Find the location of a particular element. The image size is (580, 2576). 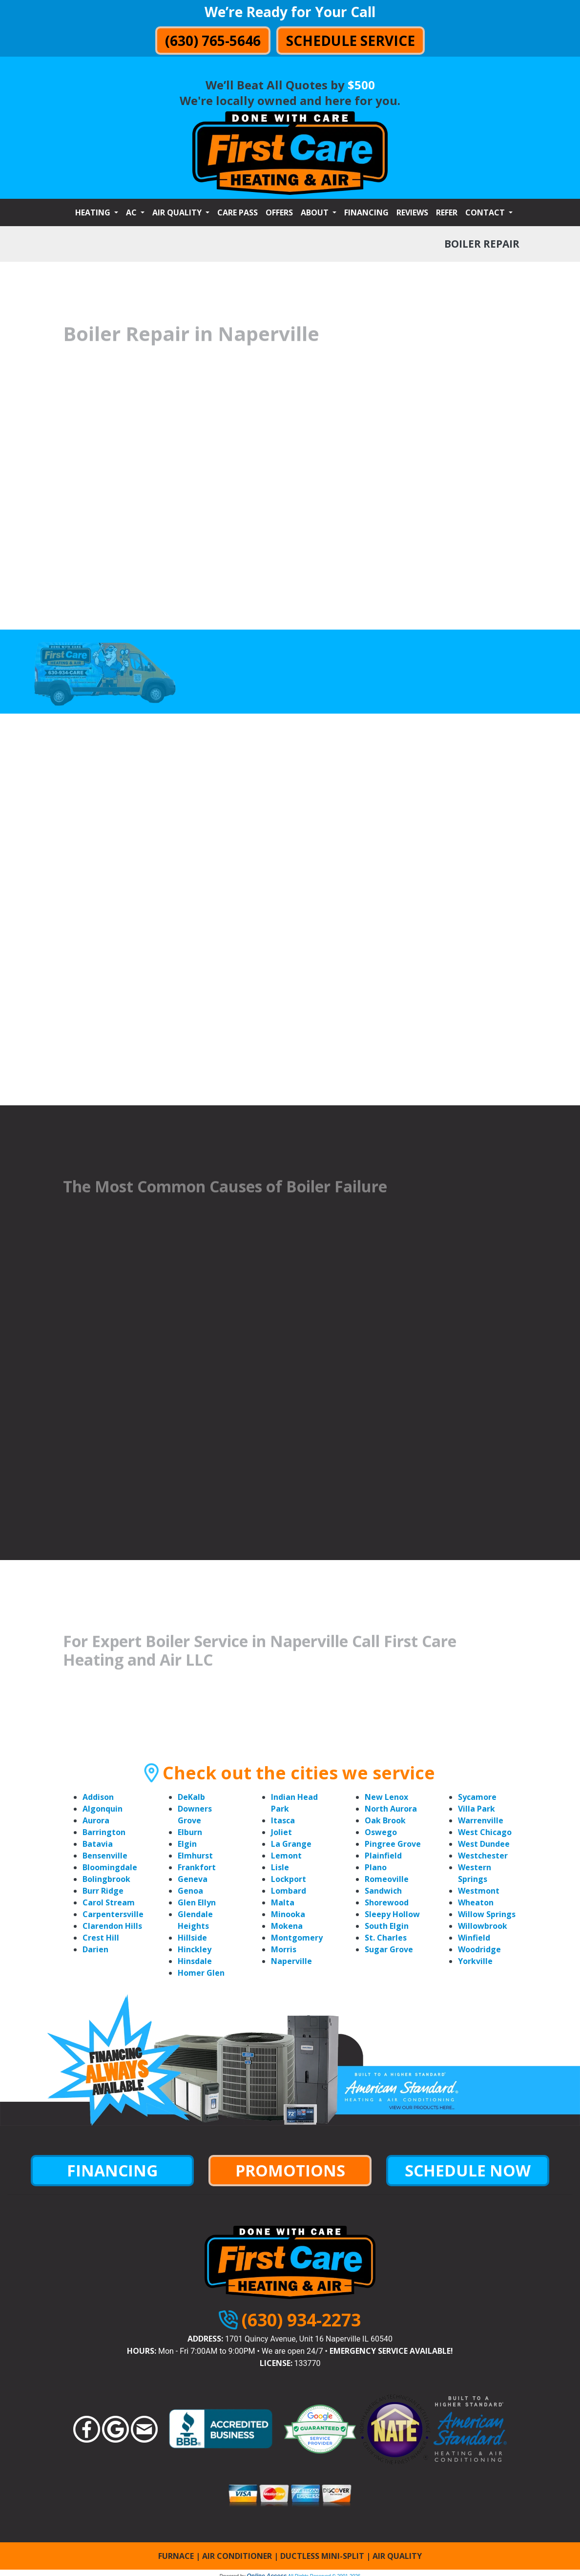

Algonquin is located at coordinates (103, 1808).